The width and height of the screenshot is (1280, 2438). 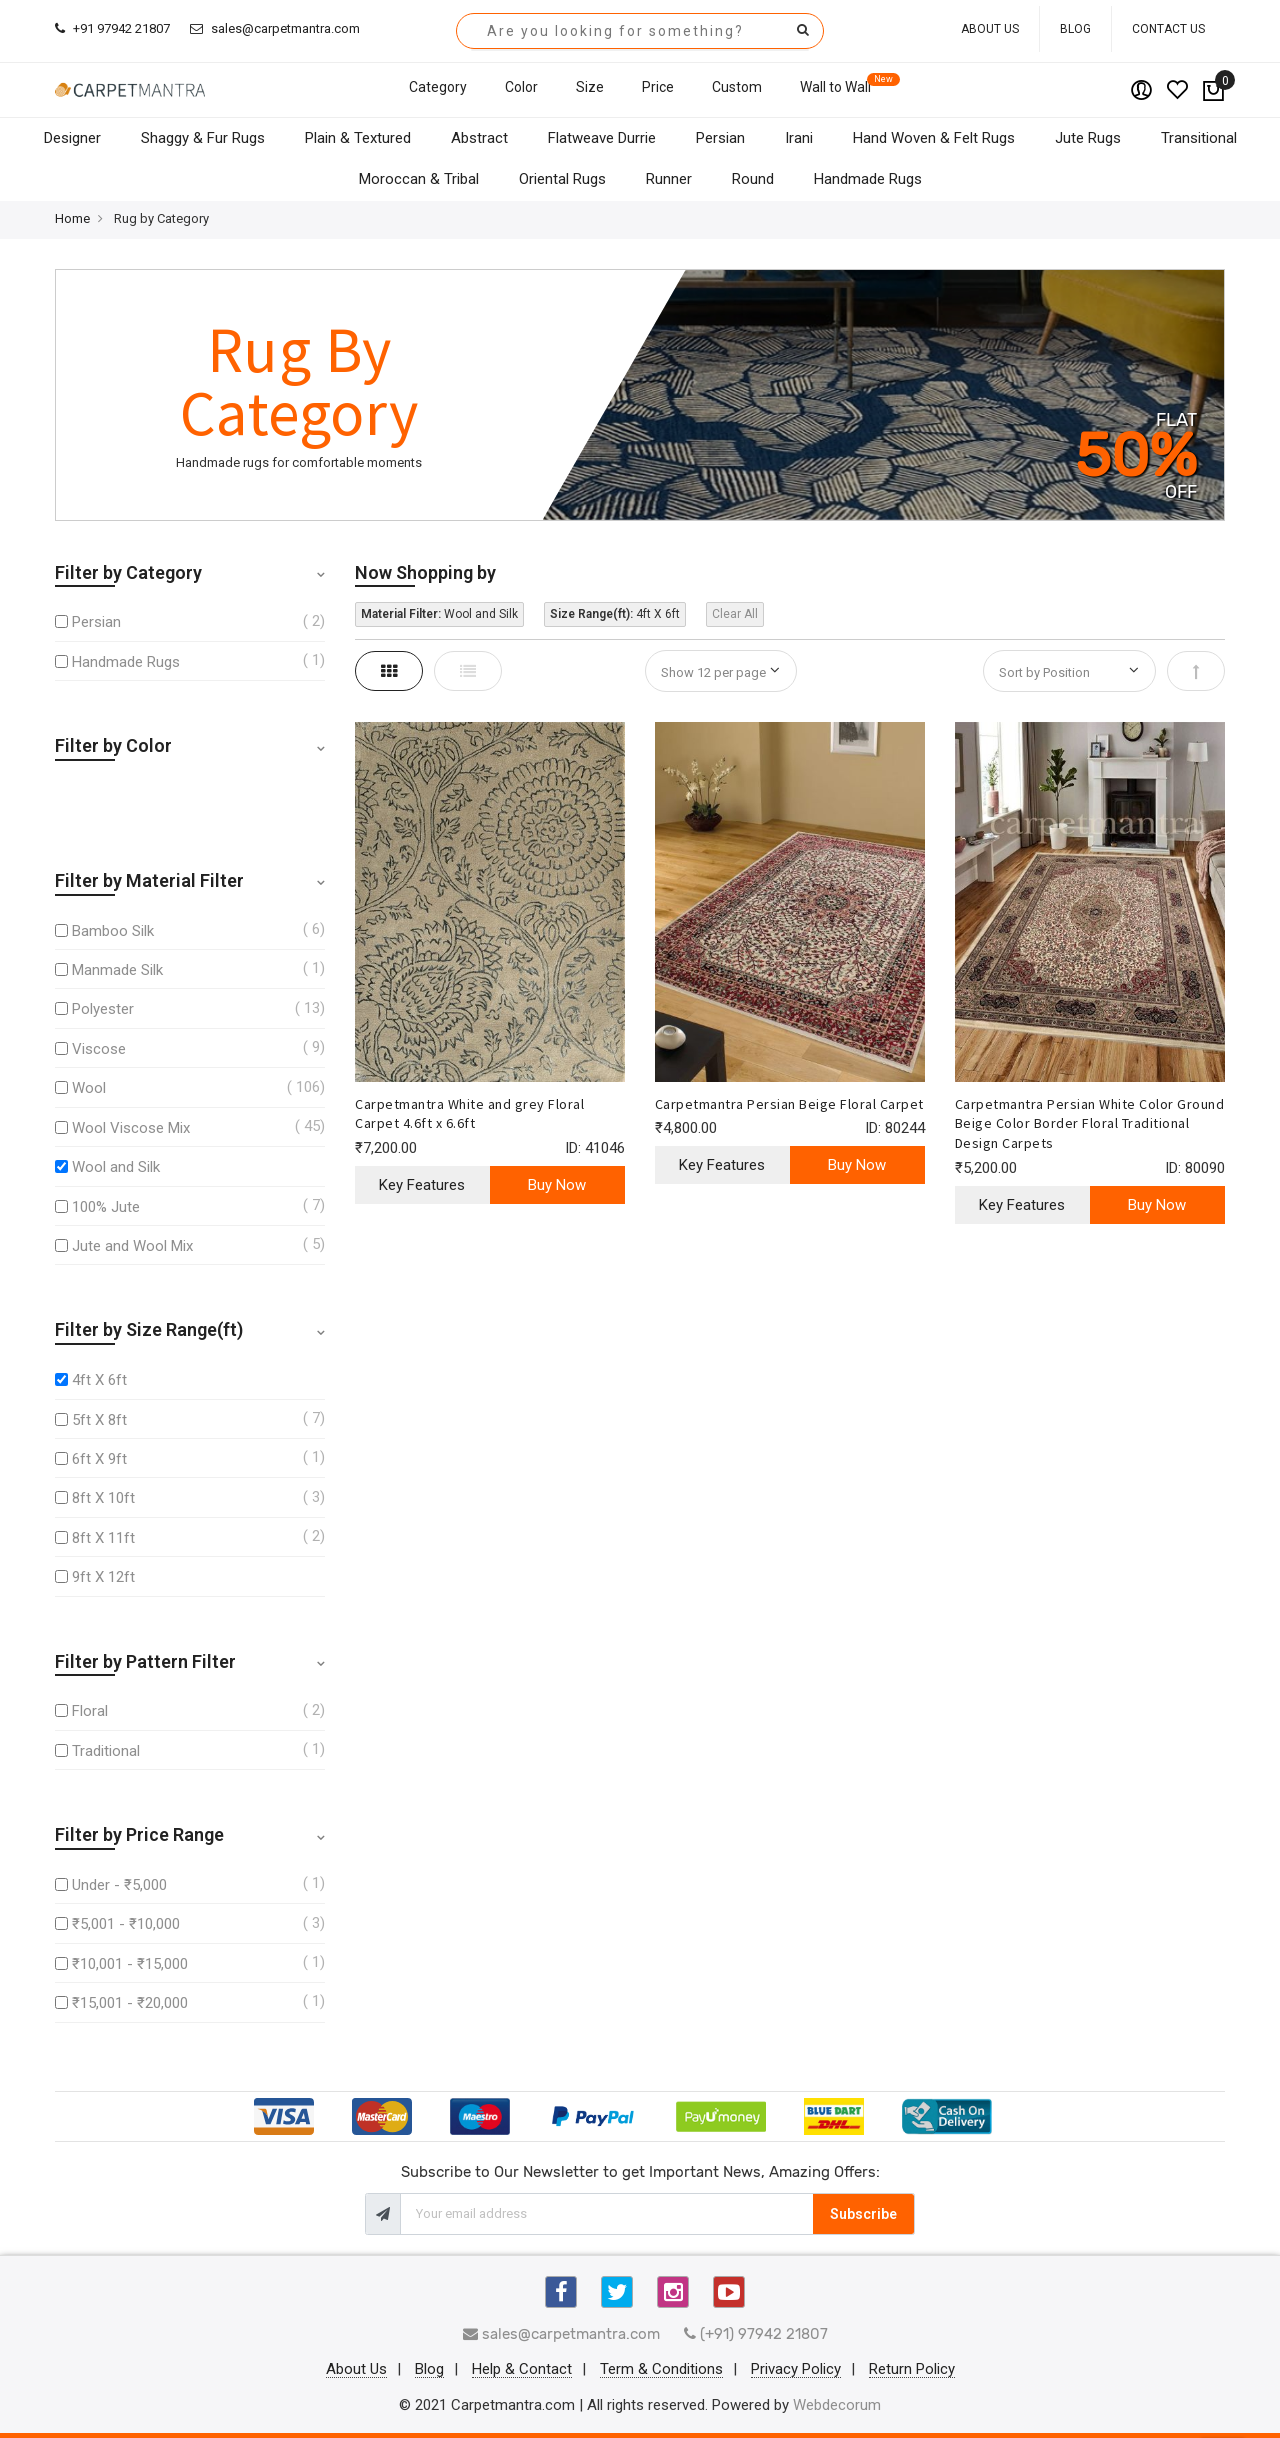 I want to click on Abstract, so click(x=479, y=138).